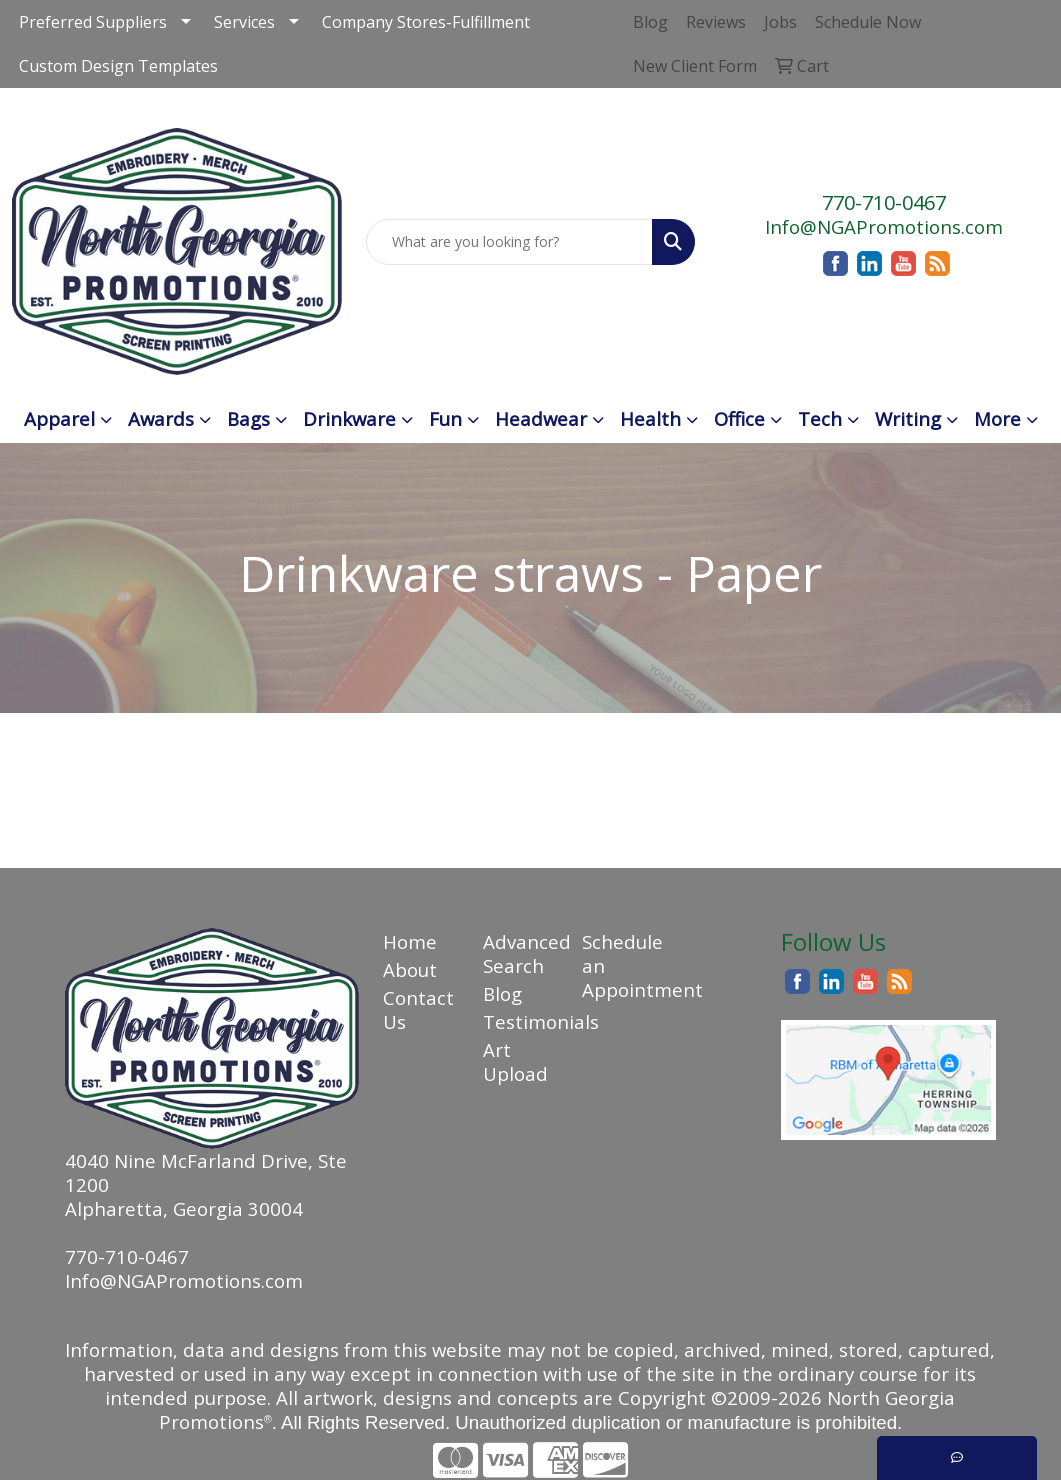 This screenshot has height=1480, width=1061. Describe the element at coordinates (445, 418) in the screenshot. I see `Fun [button]` at that location.